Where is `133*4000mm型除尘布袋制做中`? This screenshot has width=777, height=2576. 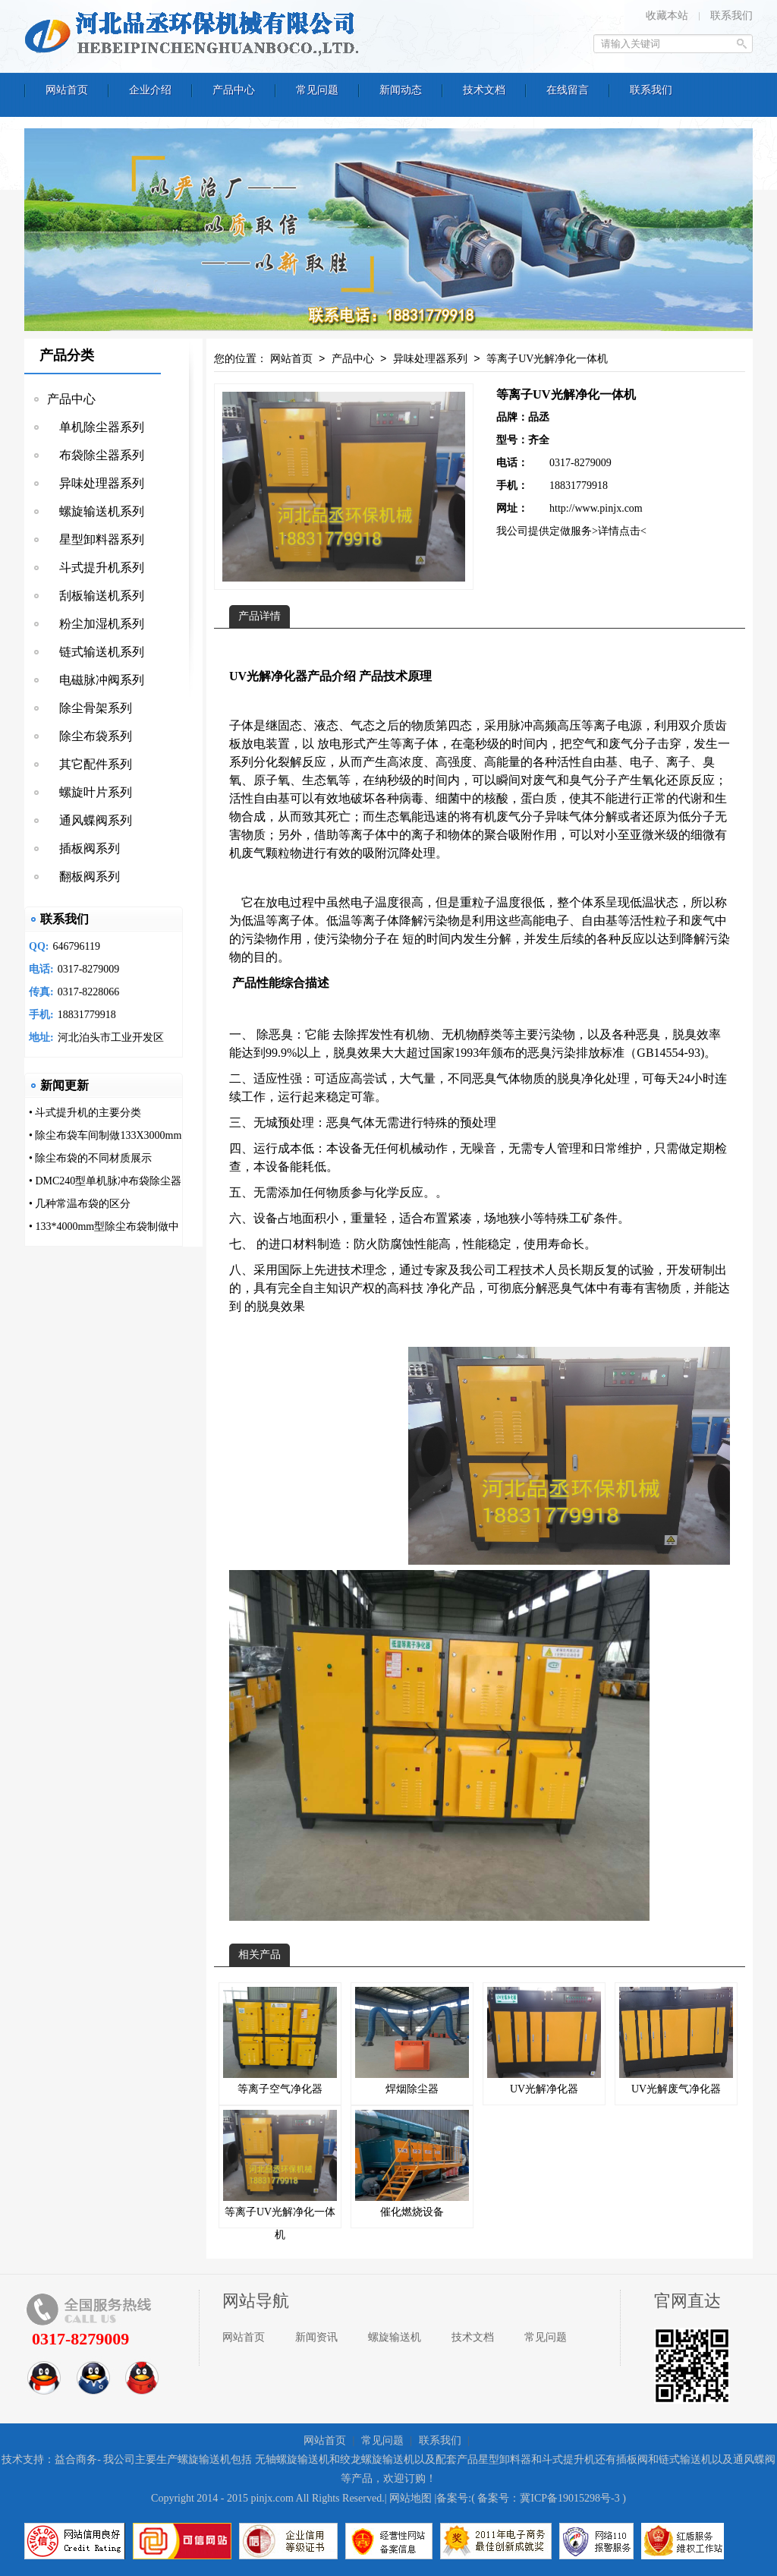
133*4000mm型除尘布袋制做中 is located at coordinates (107, 1226).